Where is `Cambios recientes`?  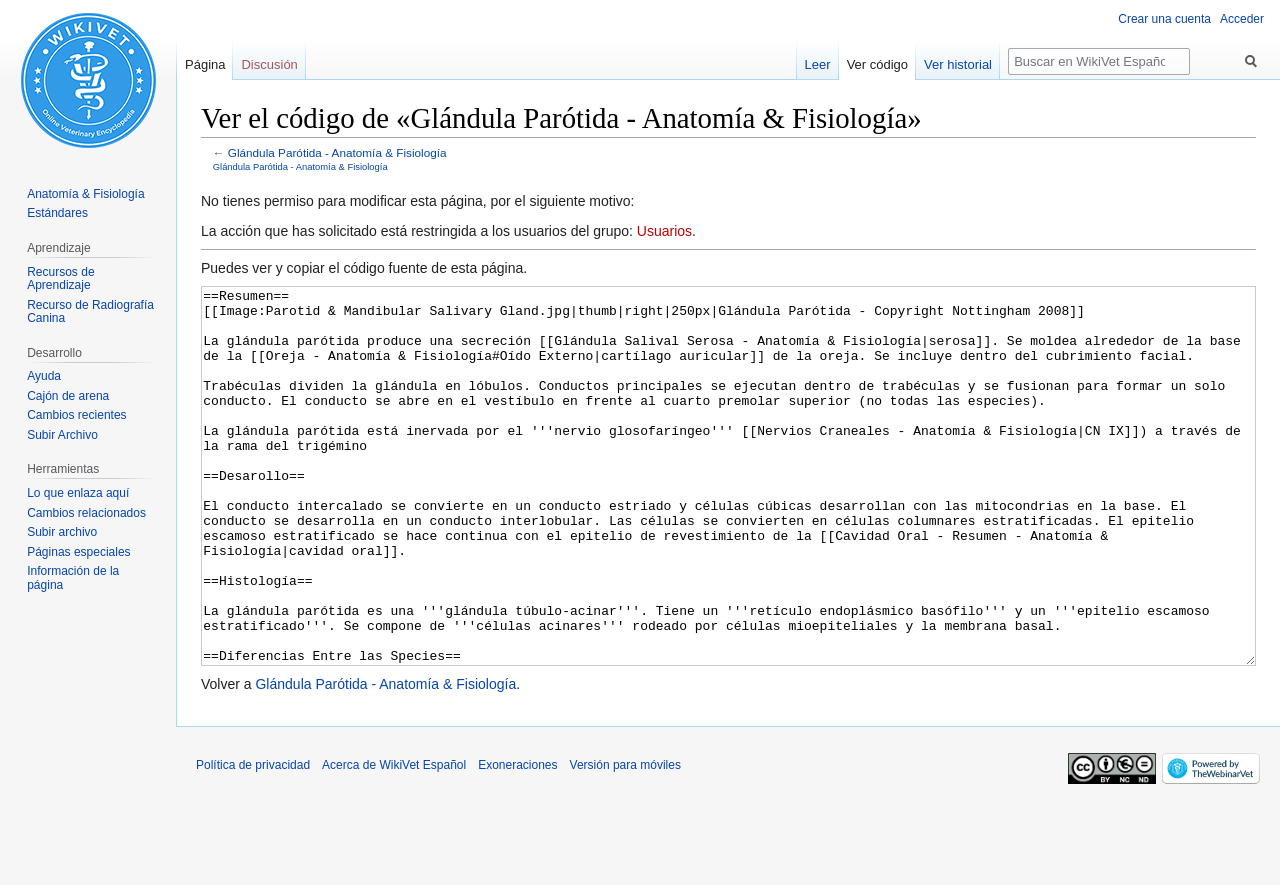 Cambios recientes is located at coordinates (76, 415).